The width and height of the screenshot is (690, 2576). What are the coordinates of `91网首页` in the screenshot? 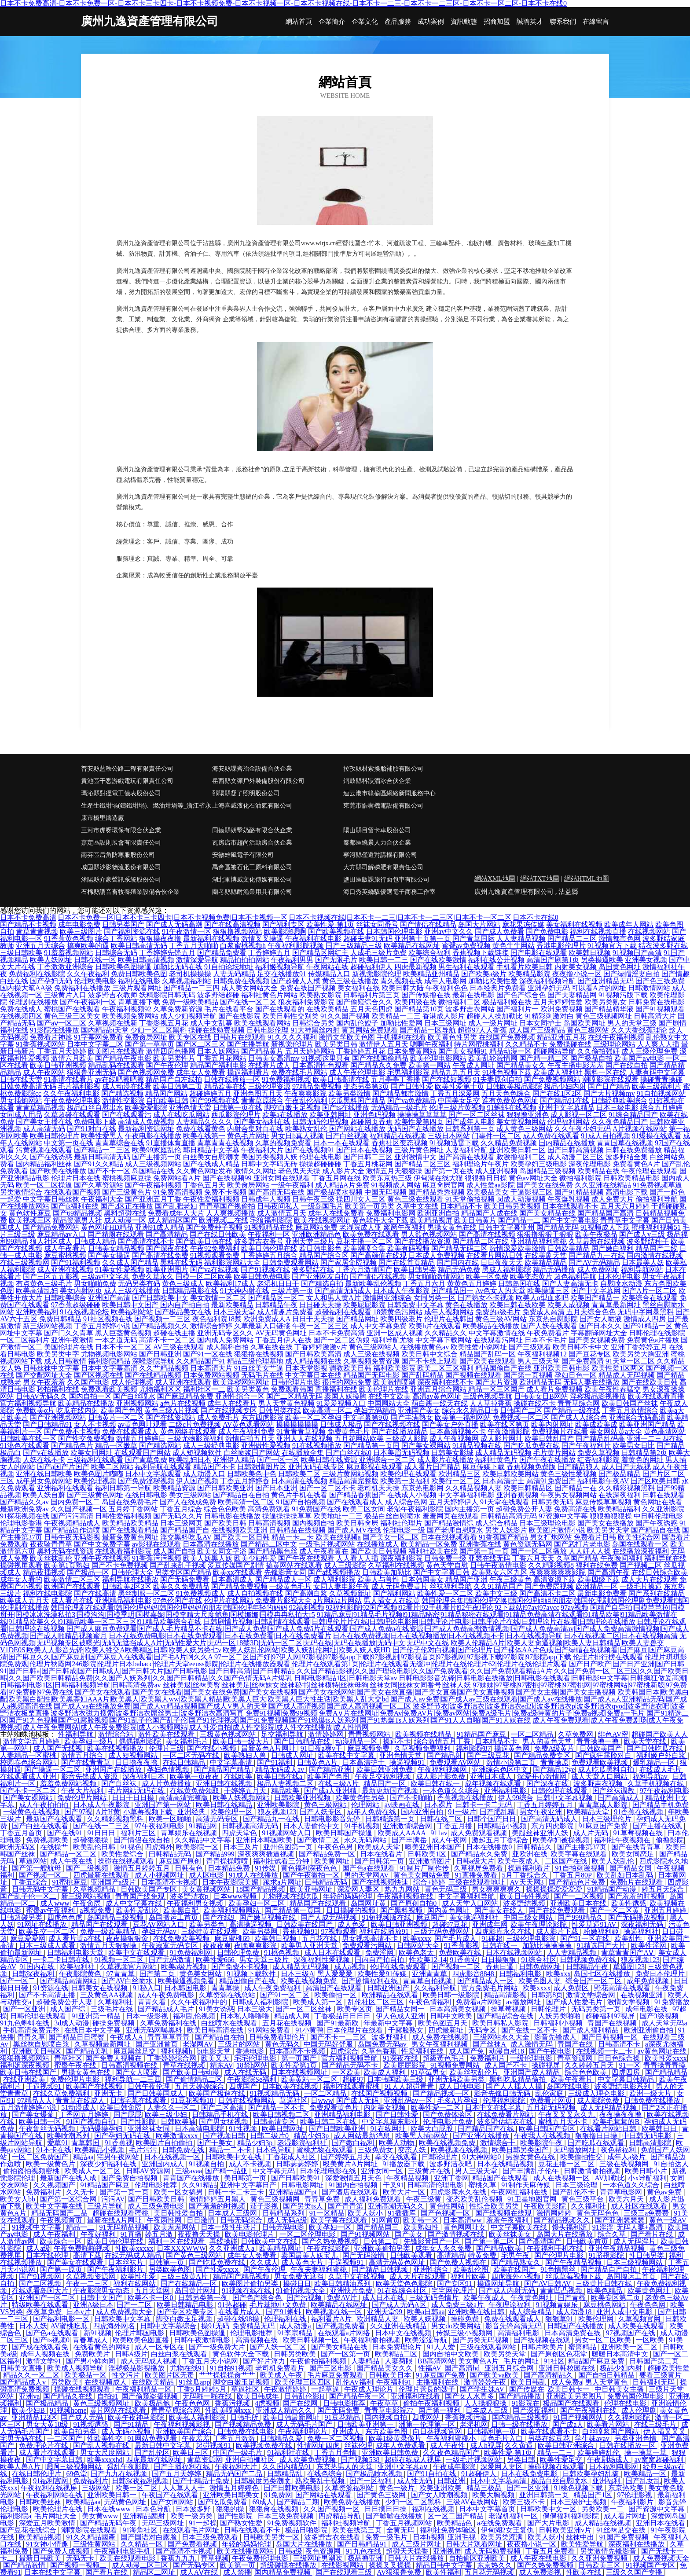 It's located at (386, 2220).